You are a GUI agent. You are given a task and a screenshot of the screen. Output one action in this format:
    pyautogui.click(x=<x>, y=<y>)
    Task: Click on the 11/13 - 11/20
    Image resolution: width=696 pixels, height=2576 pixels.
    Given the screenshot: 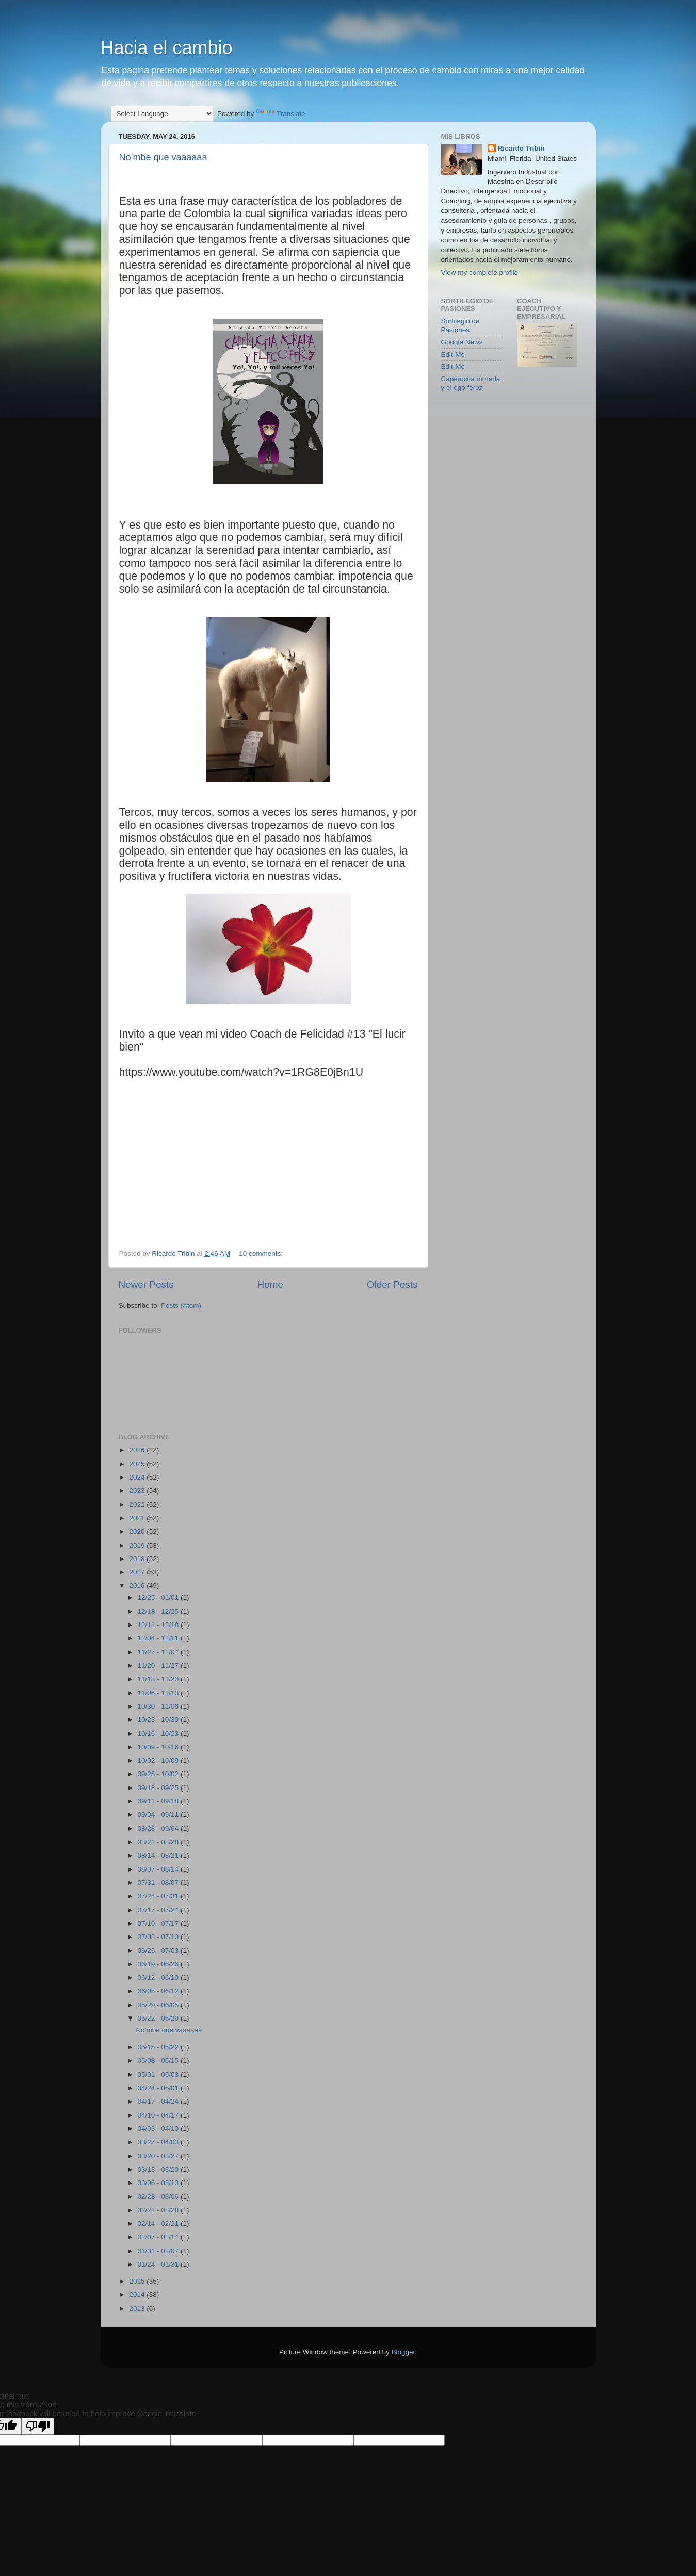 What is the action you would take?
    pyautogui.click(x=159, y=1679)
    